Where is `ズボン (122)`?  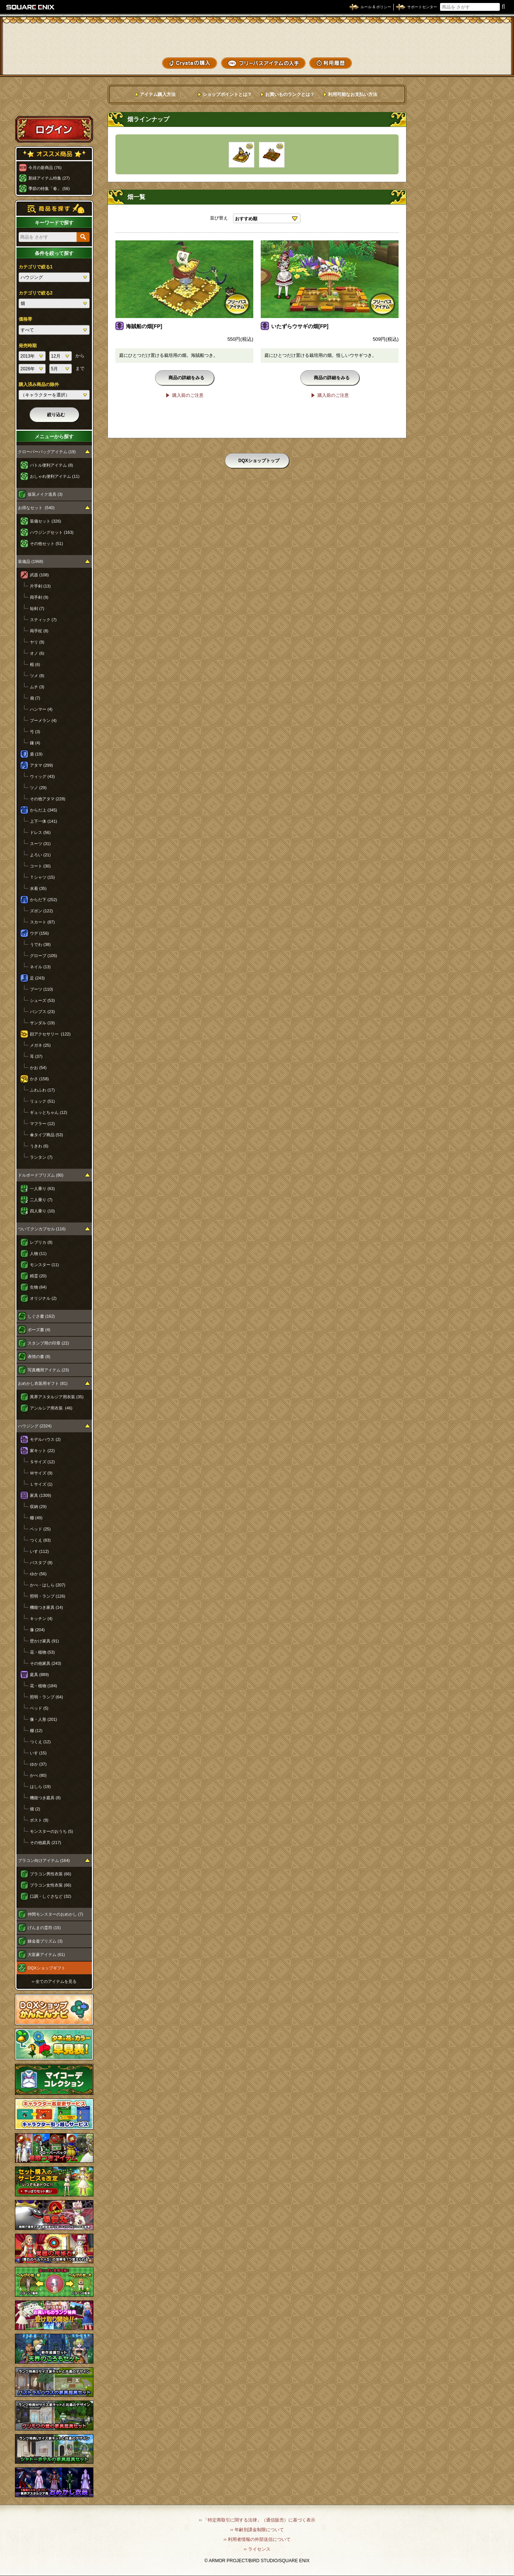 ズボン (122) is located at coordinates (41, 911).